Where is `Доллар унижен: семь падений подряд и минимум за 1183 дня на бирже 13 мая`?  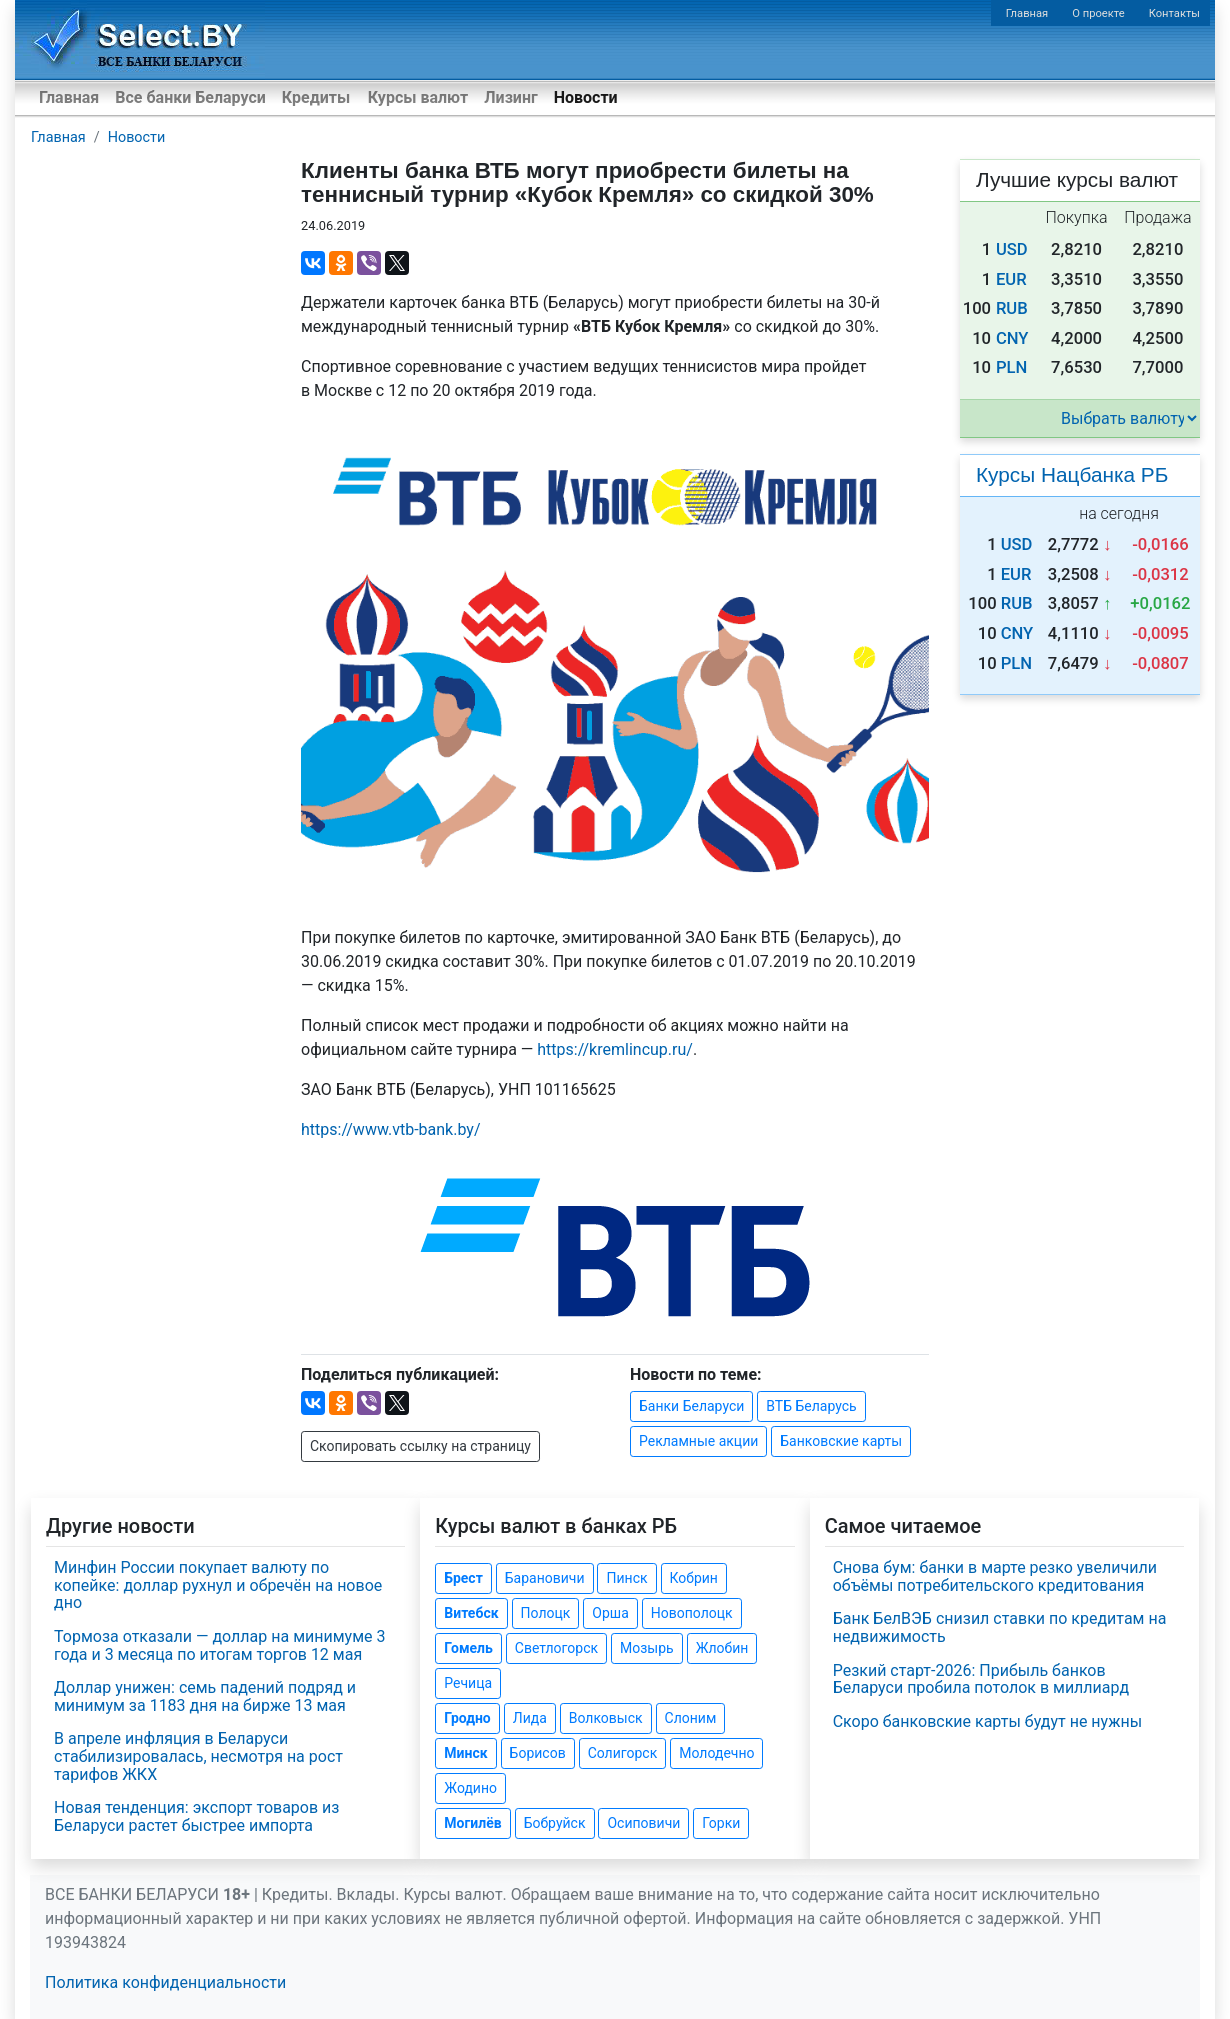
Доллар унижен: семь падений подряд и минимум за 1183 дня на бирже 13 мая is located at coordinates (205, 1696).